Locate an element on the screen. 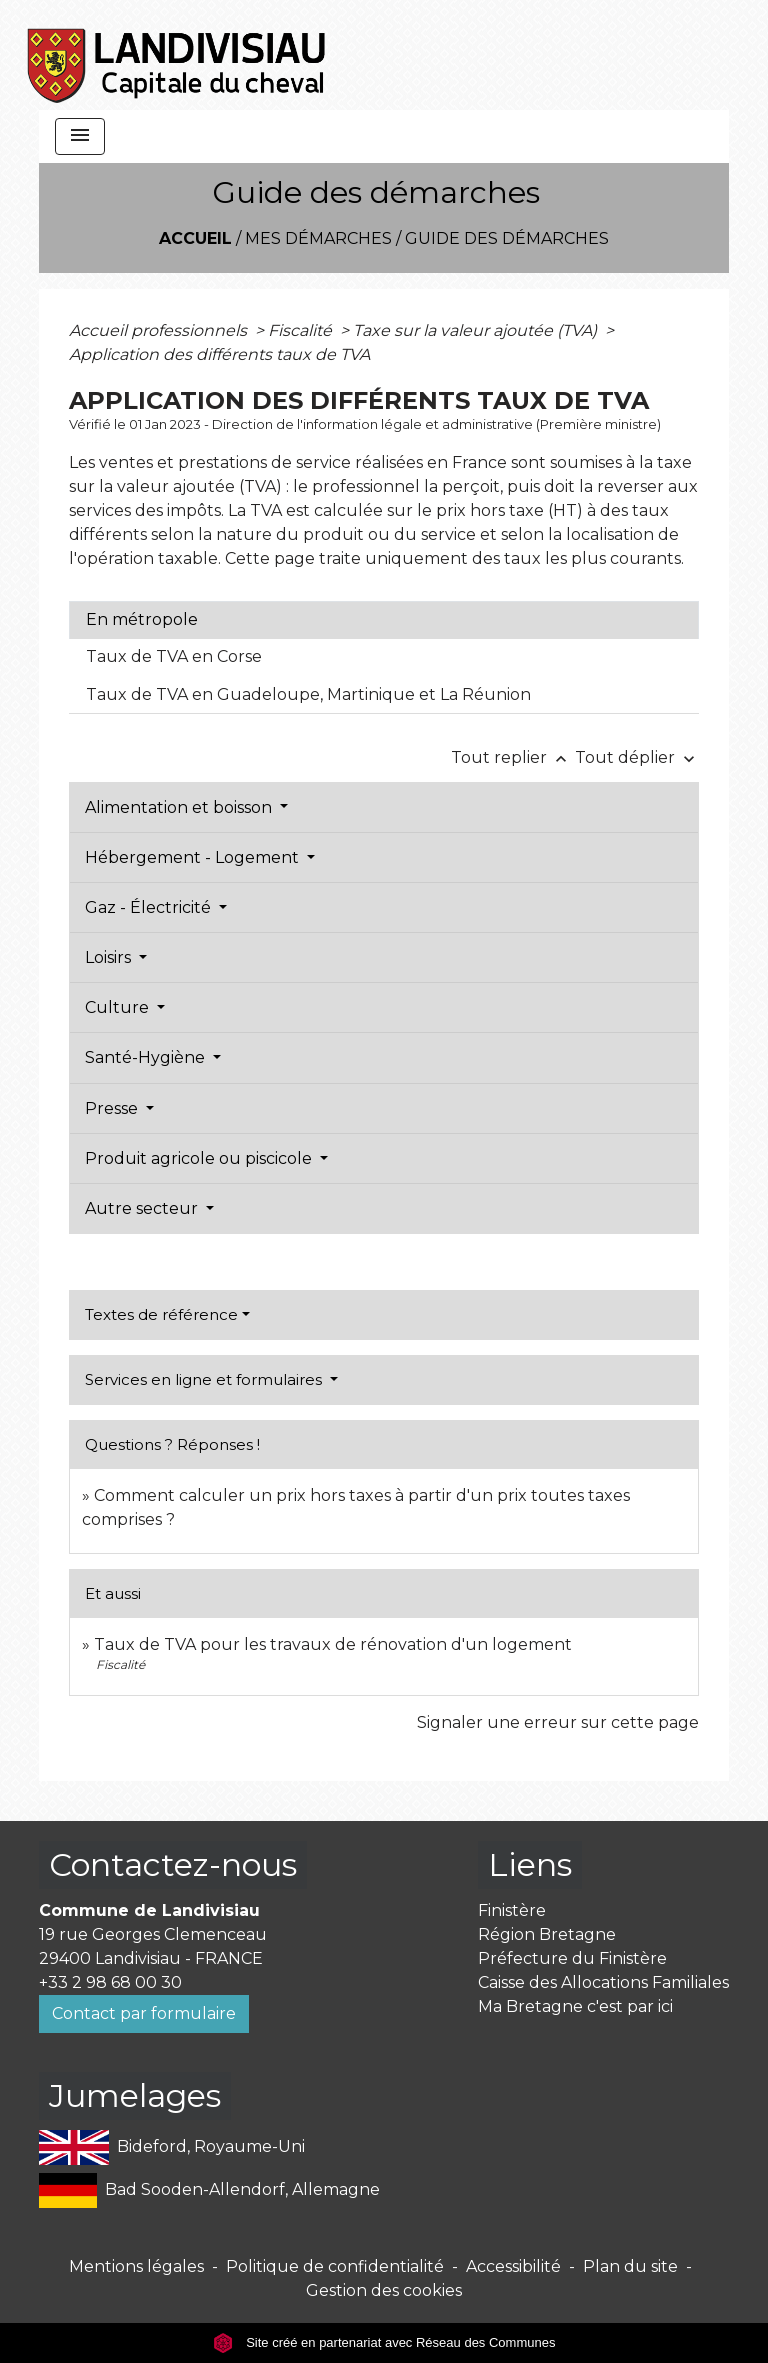 Image resolution: width=768 pixels, height=2363 pixels. Bideford, Royaume-Uni is located at coordinates (172, 2147).